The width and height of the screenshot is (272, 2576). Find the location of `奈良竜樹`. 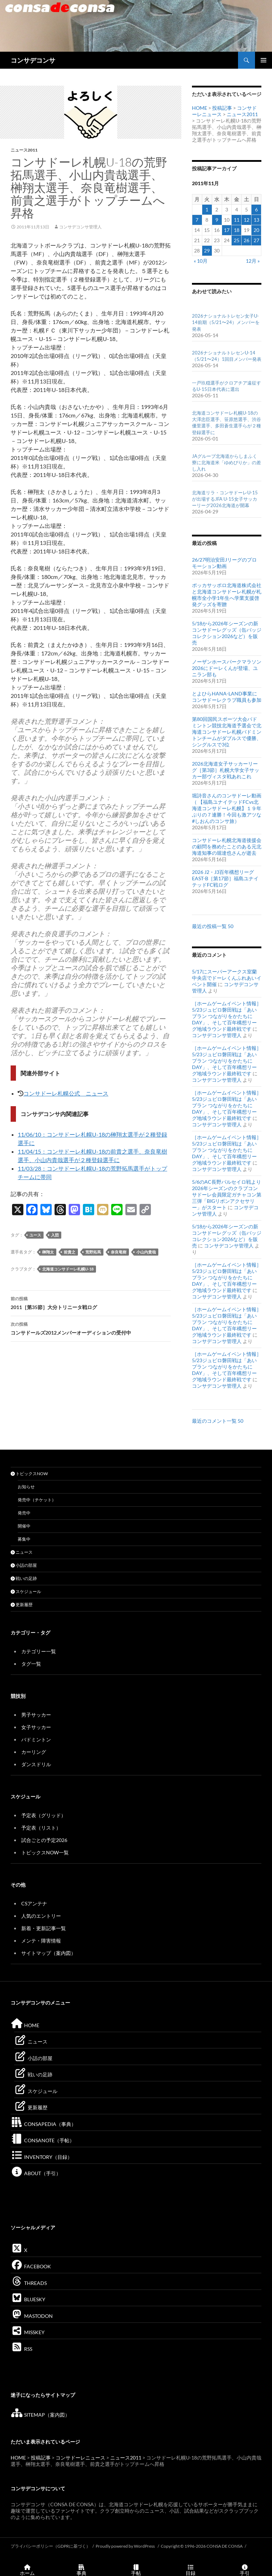

奈良竜樹 is located at coordinates (118, 1252).